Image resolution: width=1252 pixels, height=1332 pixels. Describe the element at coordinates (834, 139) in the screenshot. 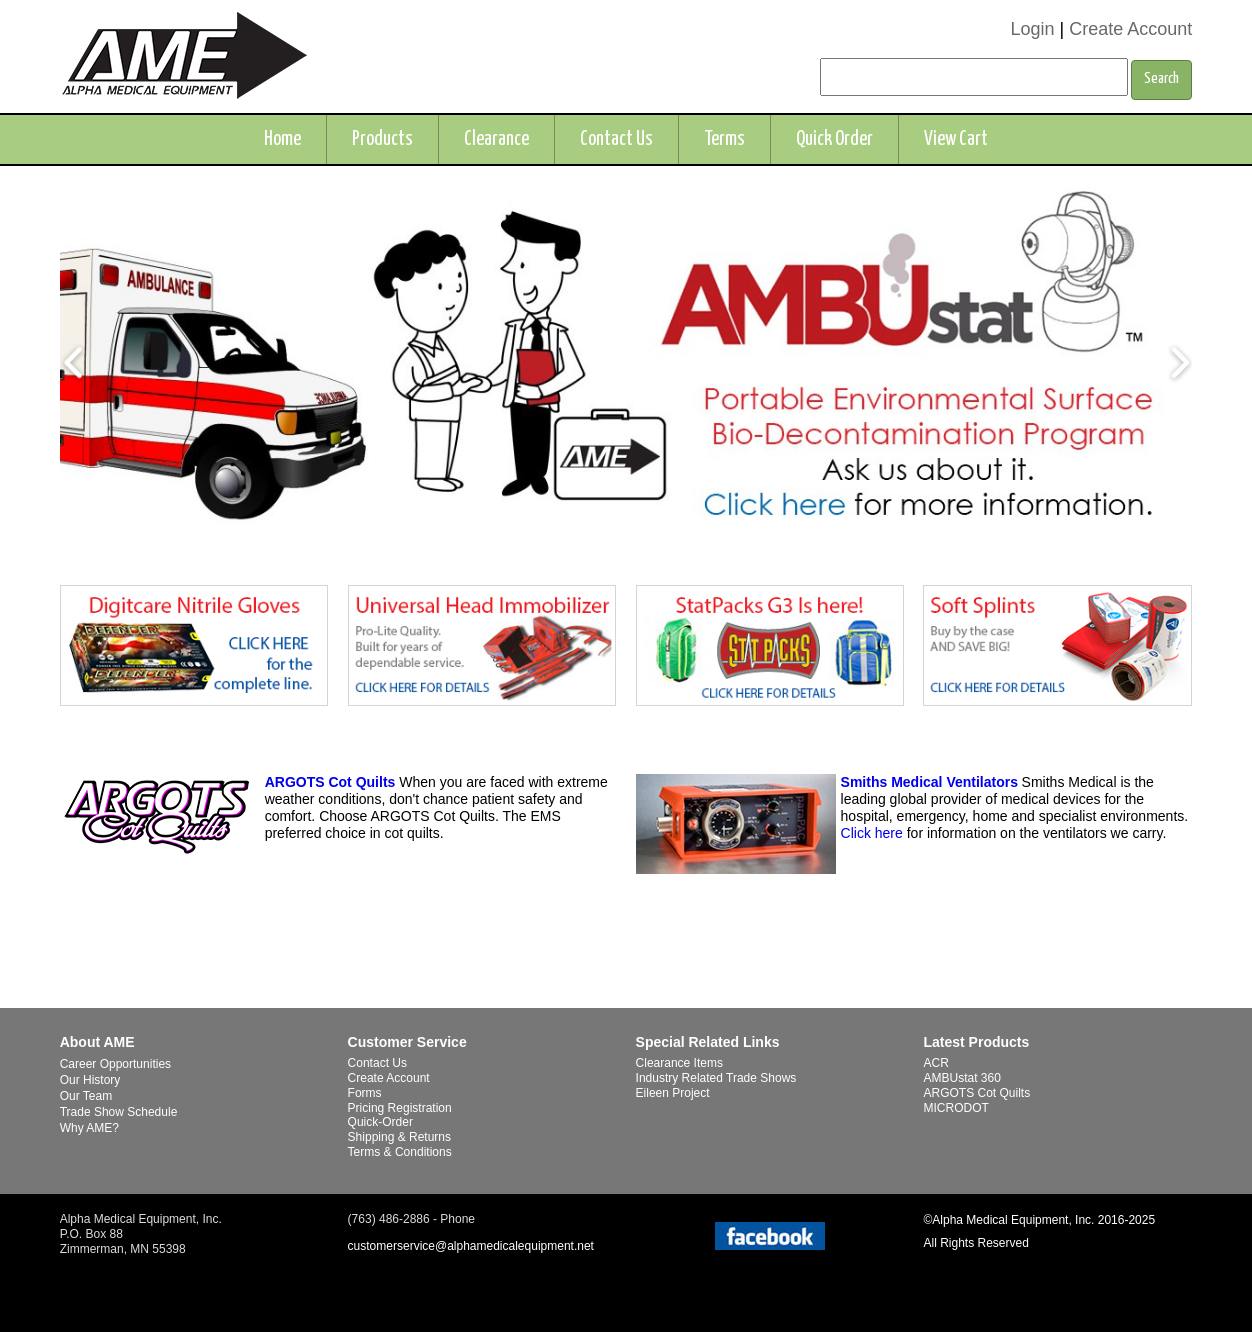

I see `Quick Order` at that location.